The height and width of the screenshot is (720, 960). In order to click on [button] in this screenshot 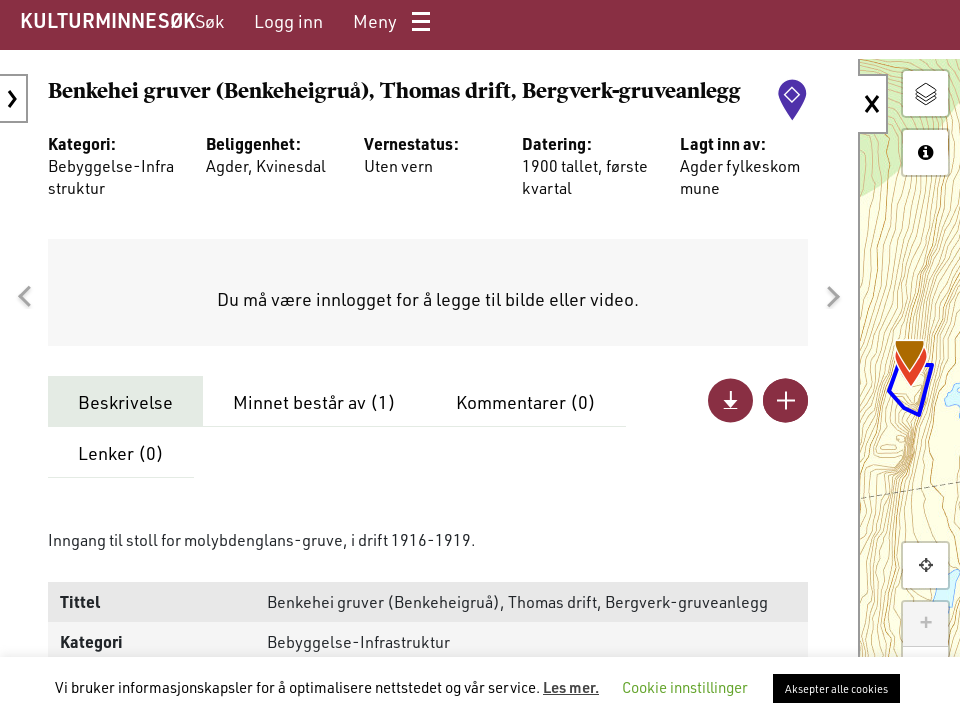, I will do `click(24, 297)`.